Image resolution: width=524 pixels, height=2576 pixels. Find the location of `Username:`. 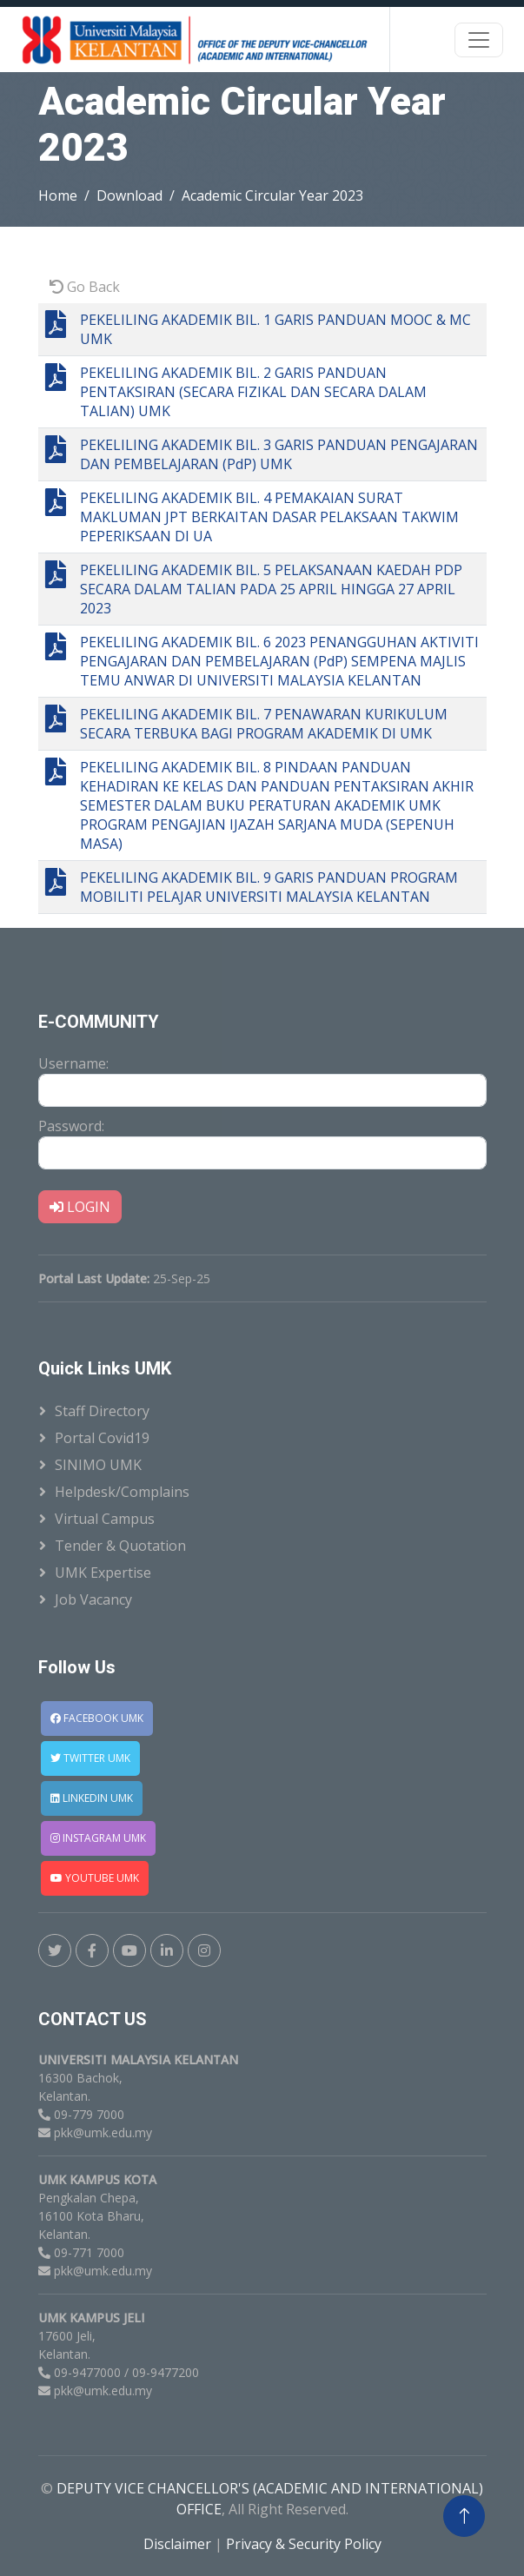

Username: is located at coordinates (73, 1063).